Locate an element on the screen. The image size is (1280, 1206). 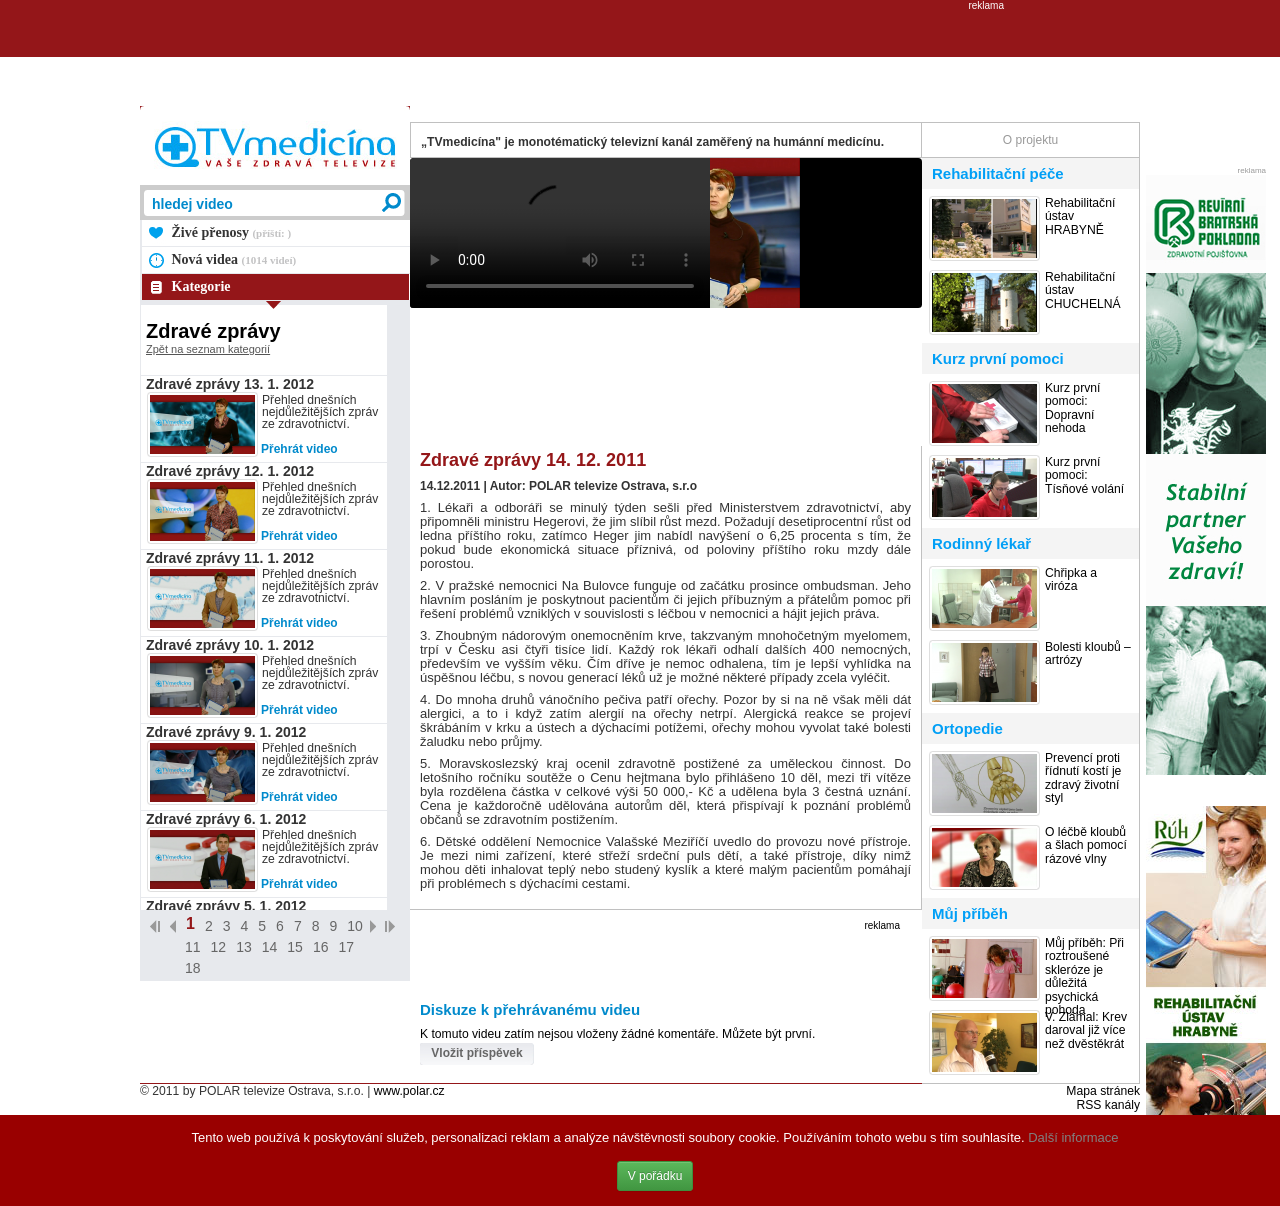
Zdravé zprávy 9. 1. 2012 is located at coordinates (226, 732).